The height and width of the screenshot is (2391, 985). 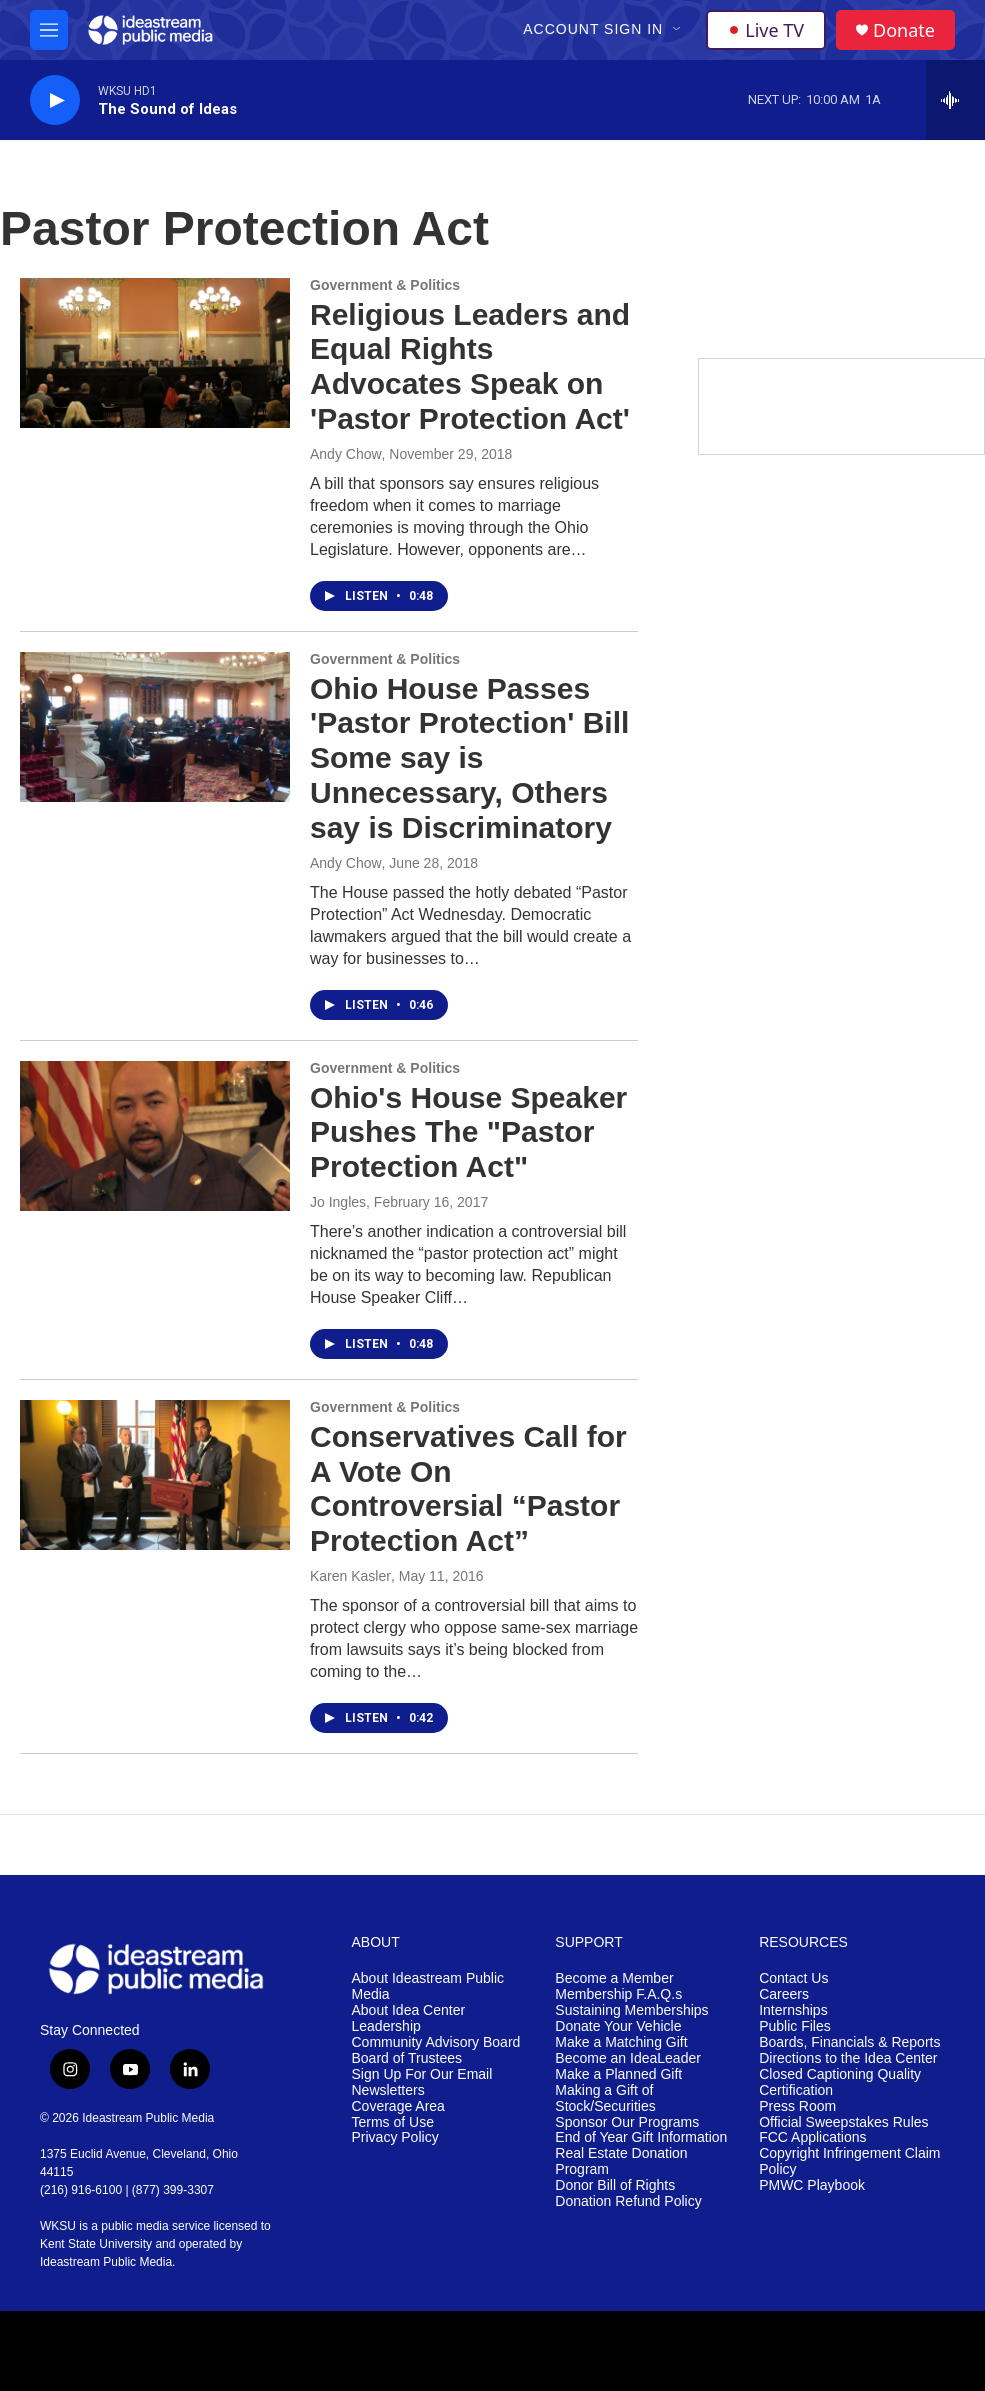 What do you see at coordinates (628, 2058) in the screenshot?
I see `Become an IdeaLeader` at bounding box center [628, 2058].